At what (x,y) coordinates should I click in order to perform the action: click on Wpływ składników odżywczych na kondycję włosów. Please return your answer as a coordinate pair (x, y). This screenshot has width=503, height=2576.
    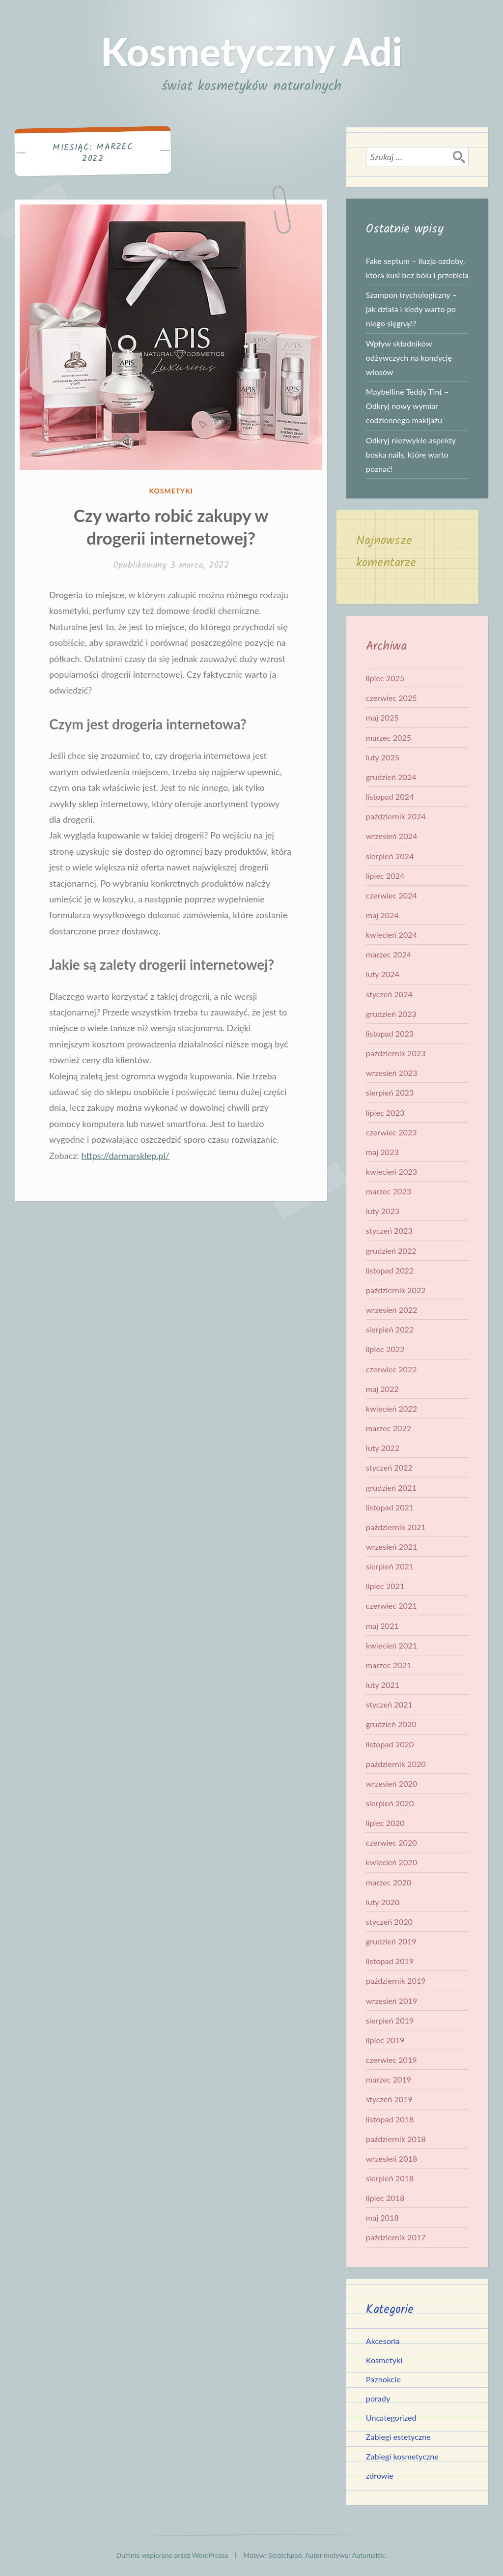
    Looking at the image, I should click on (409, 357).